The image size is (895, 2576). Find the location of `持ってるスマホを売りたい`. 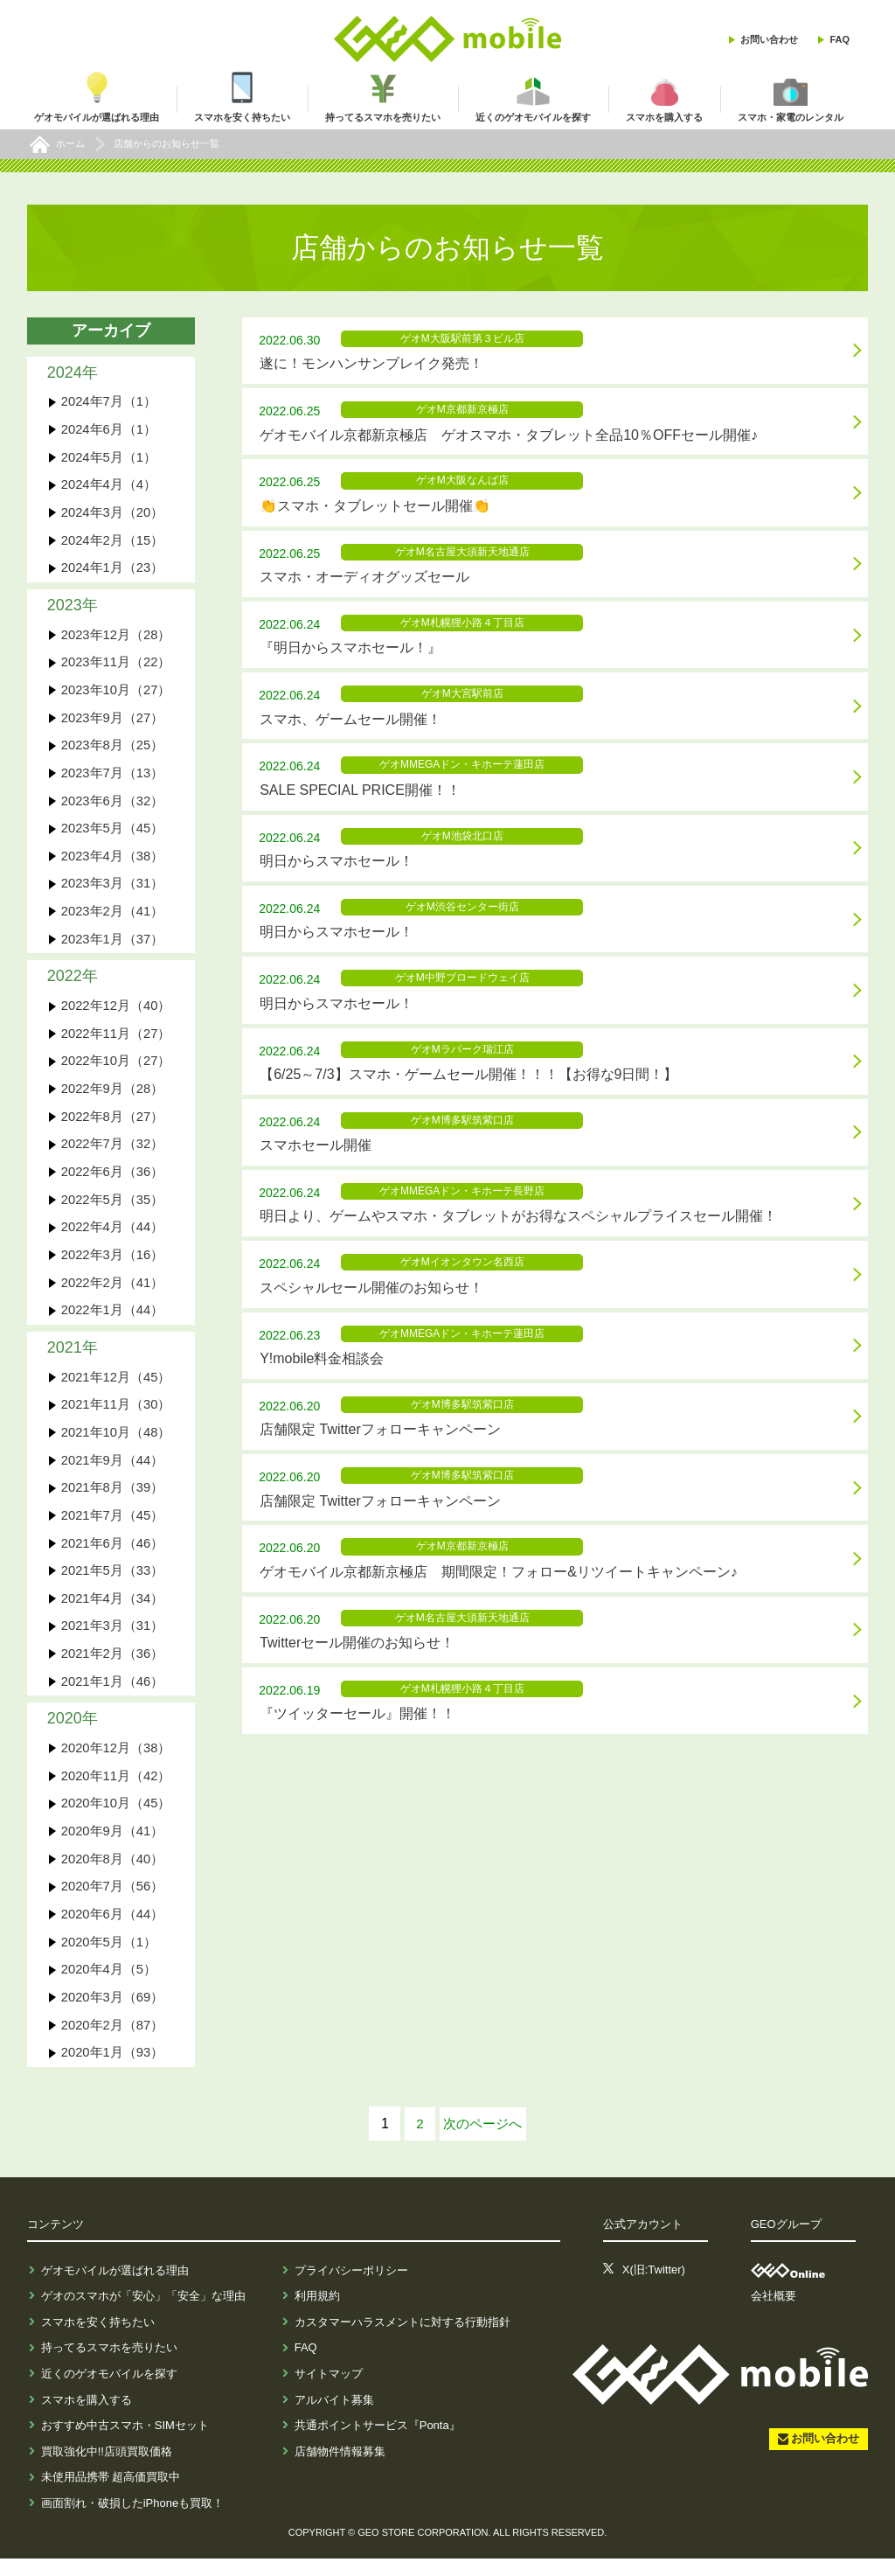

持ってるスマホを売りたい is located at coordinates (109, 2364).